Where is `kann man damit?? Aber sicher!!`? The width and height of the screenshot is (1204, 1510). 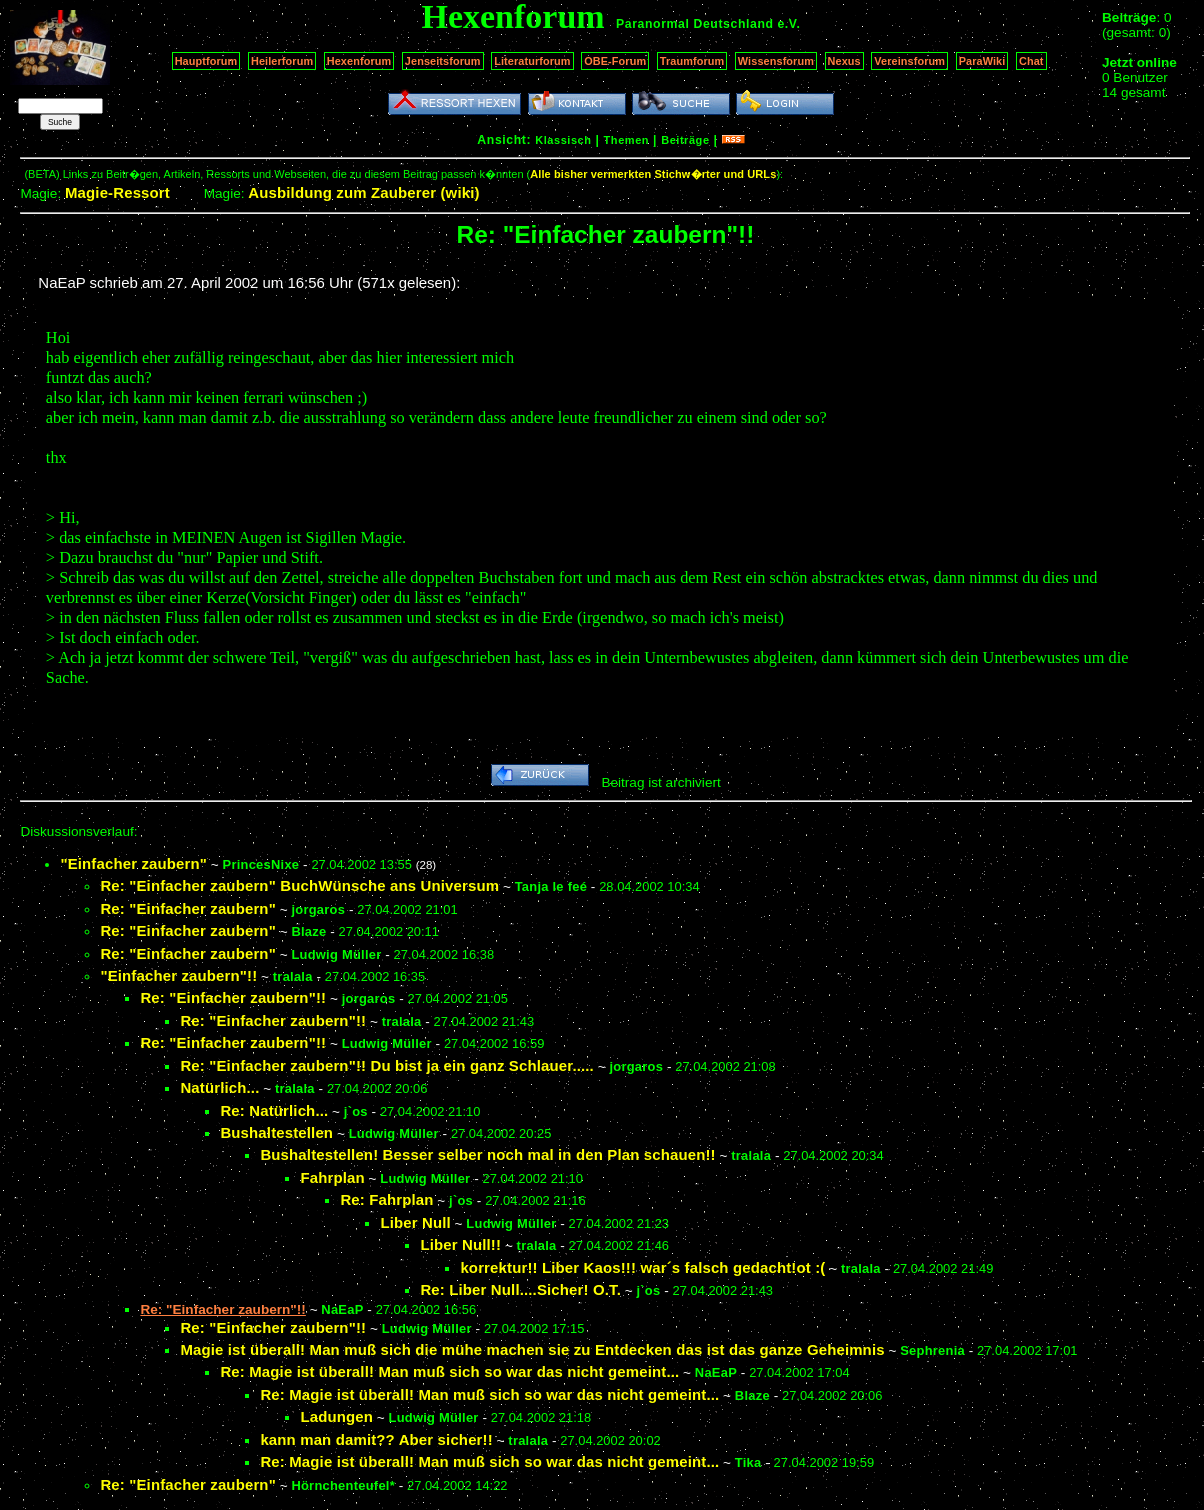 kann man damit?? Aber sicher!! is located at coordinates (376, 1439).